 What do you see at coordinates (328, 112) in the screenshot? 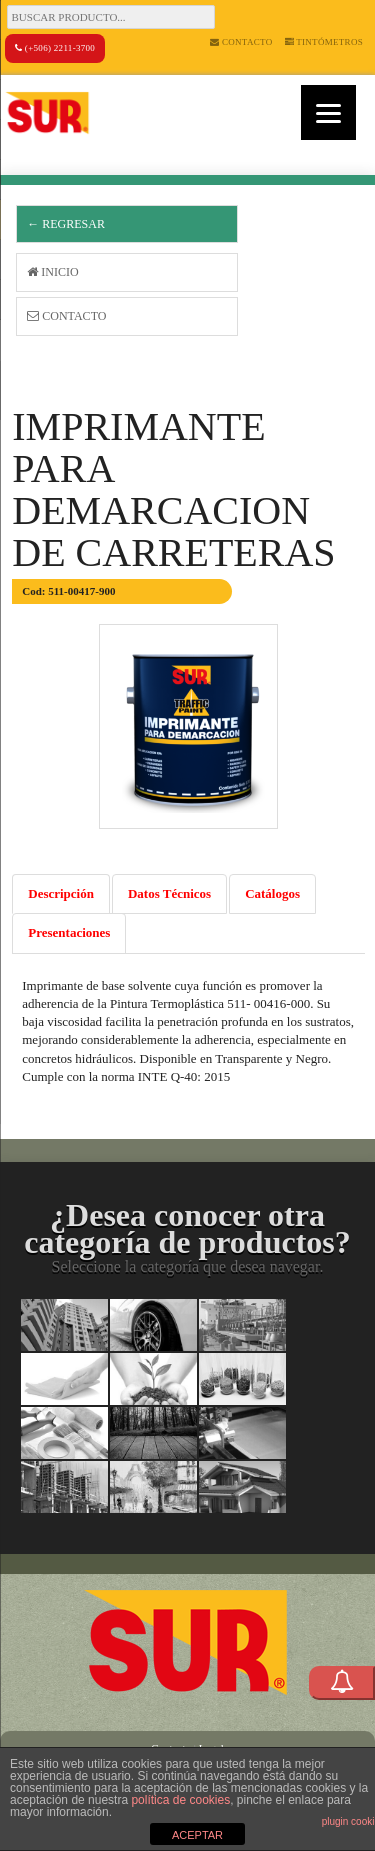
I see `[Menu]` at bounding box center [328, 112].